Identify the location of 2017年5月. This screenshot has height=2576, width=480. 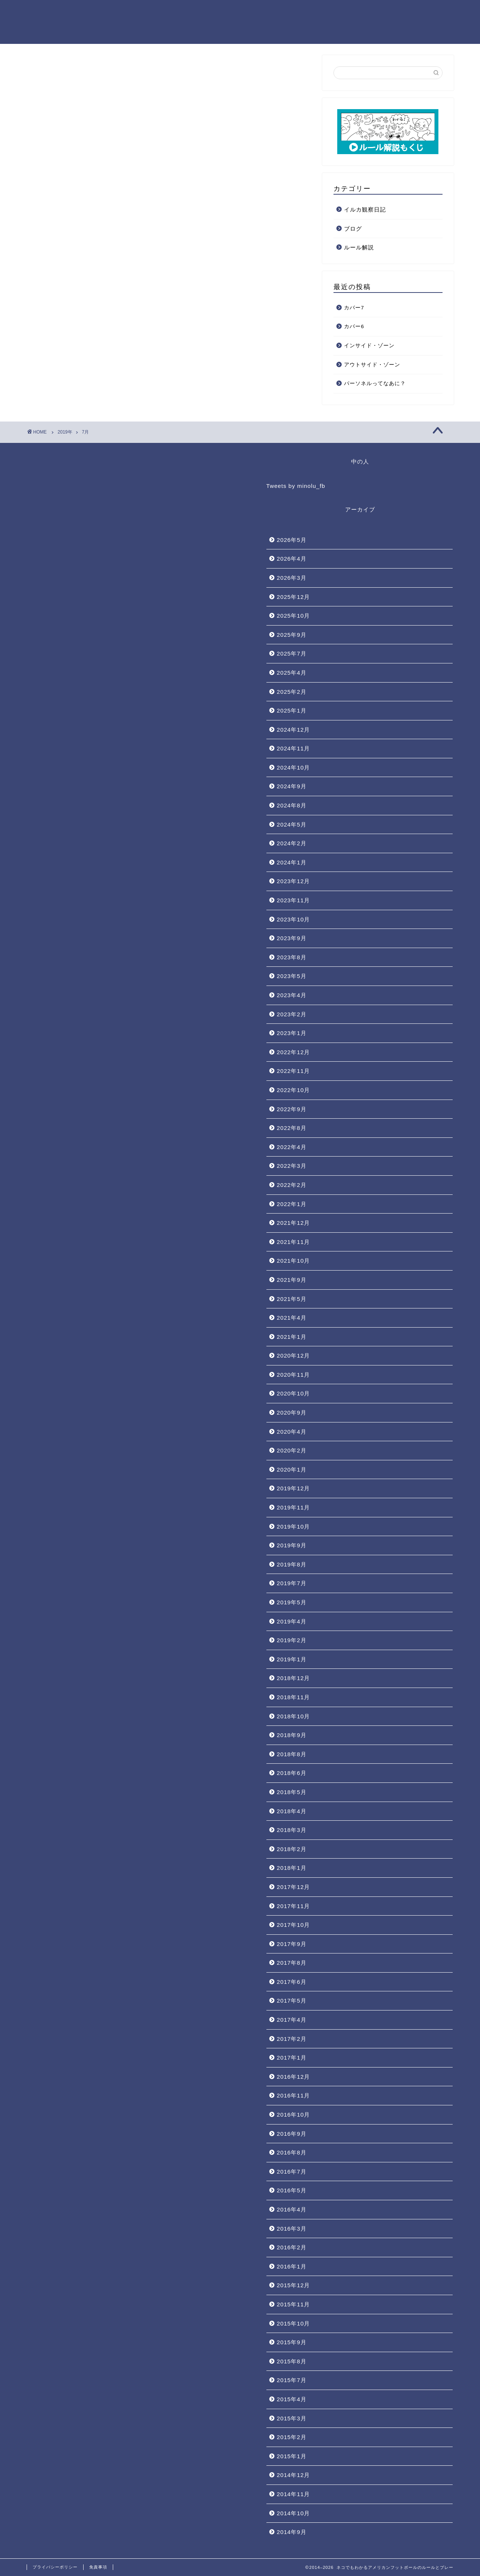
(292, 2000).